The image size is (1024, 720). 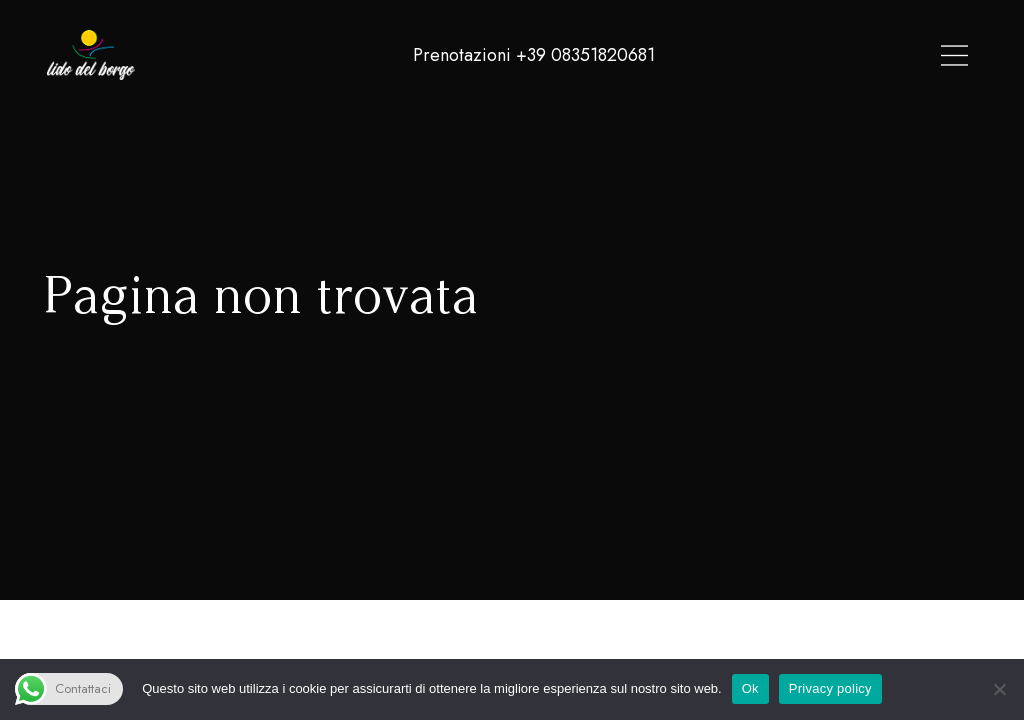 I want to click on Per Dormire, so click(x=837, y=94).